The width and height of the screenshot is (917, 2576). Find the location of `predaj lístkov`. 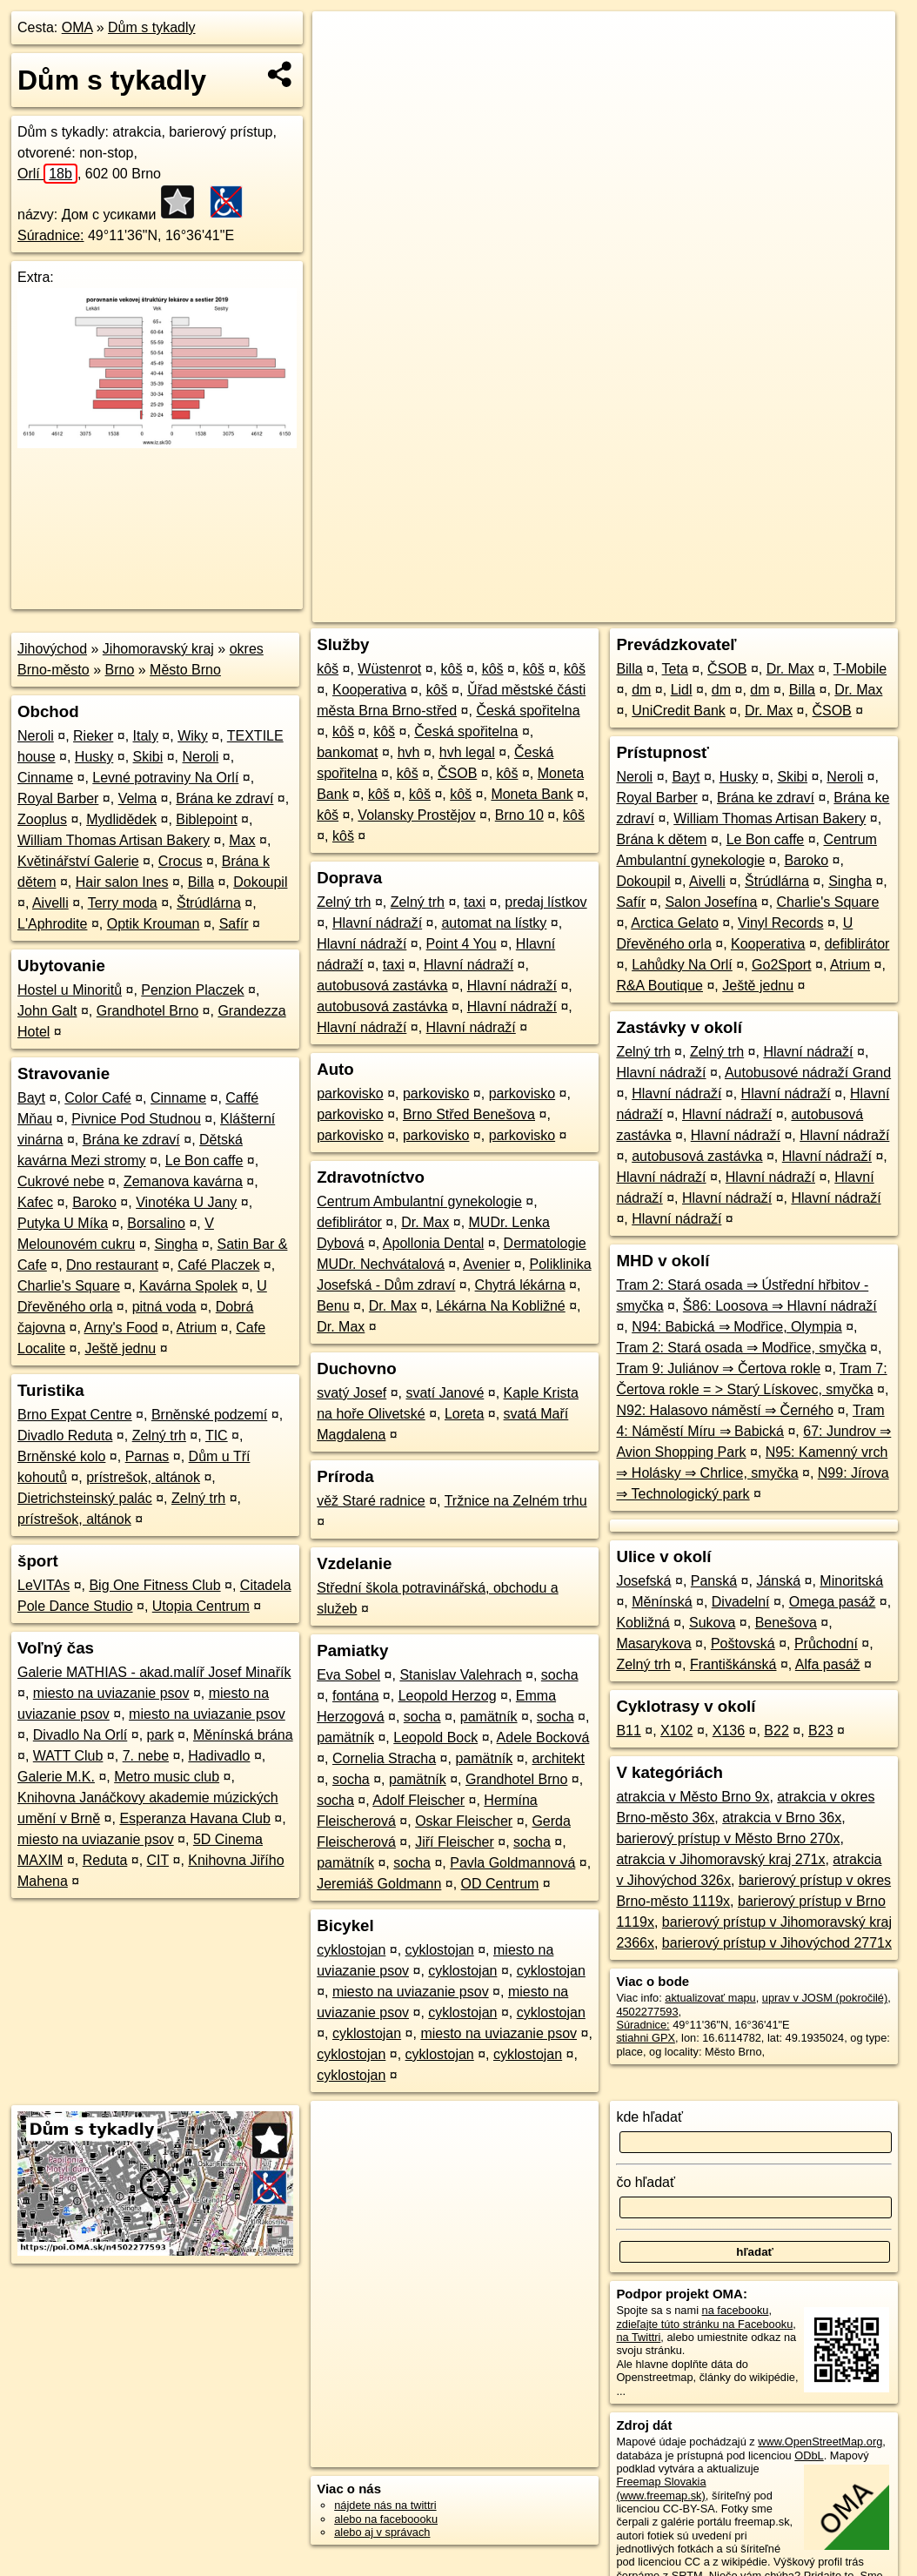

predaj lístkov is located at coordinates (545, 902).